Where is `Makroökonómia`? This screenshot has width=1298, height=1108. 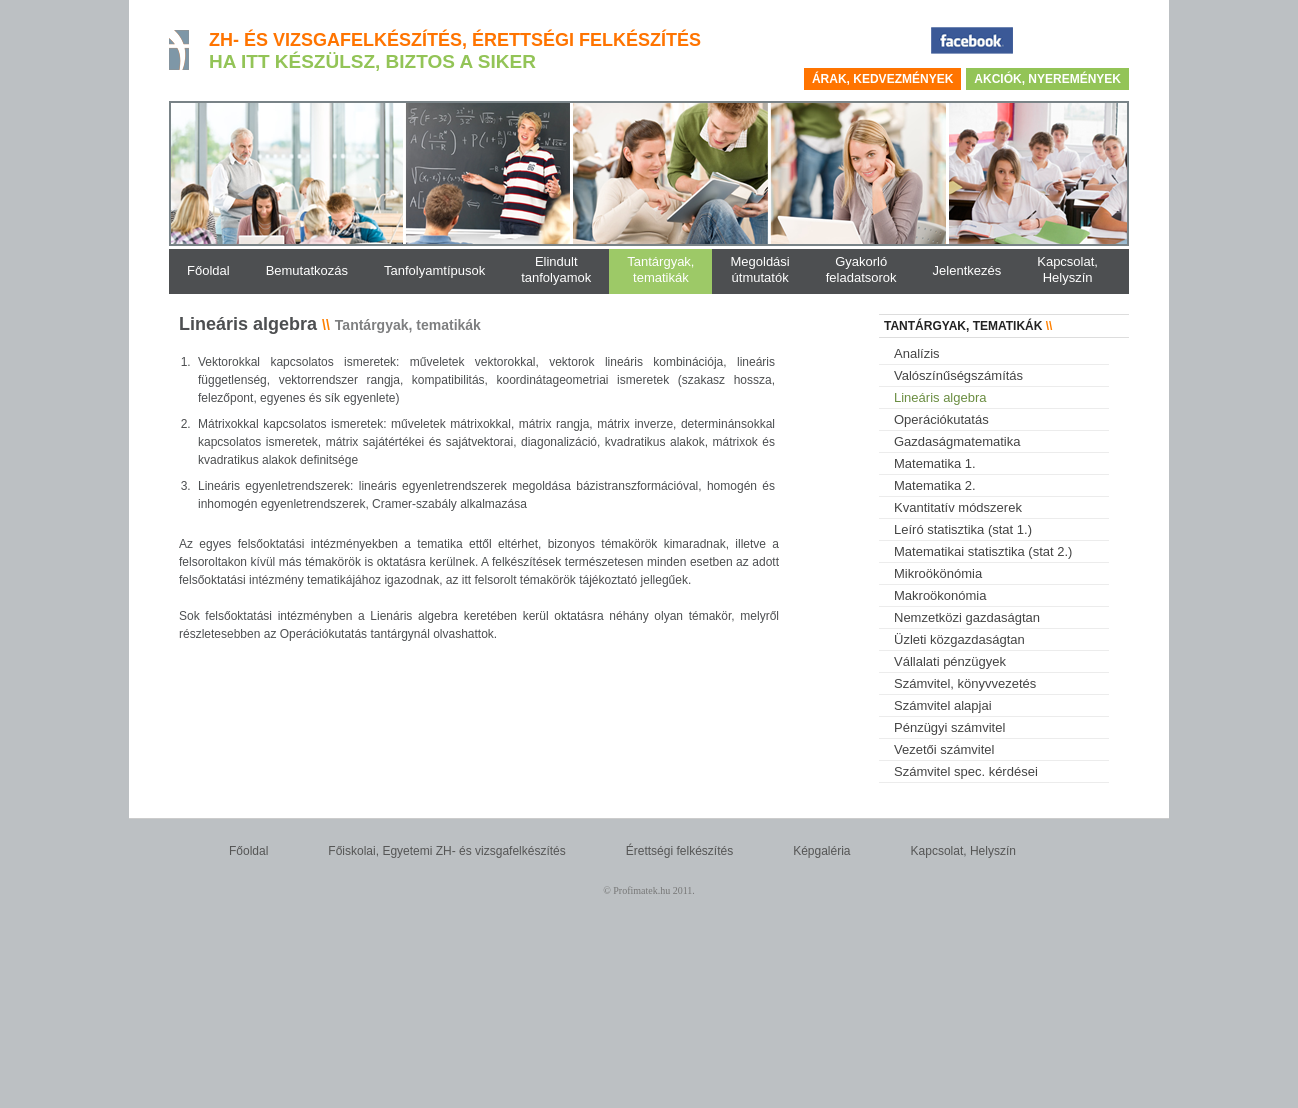 Makroökonómia is located at coordinates (940, 595).